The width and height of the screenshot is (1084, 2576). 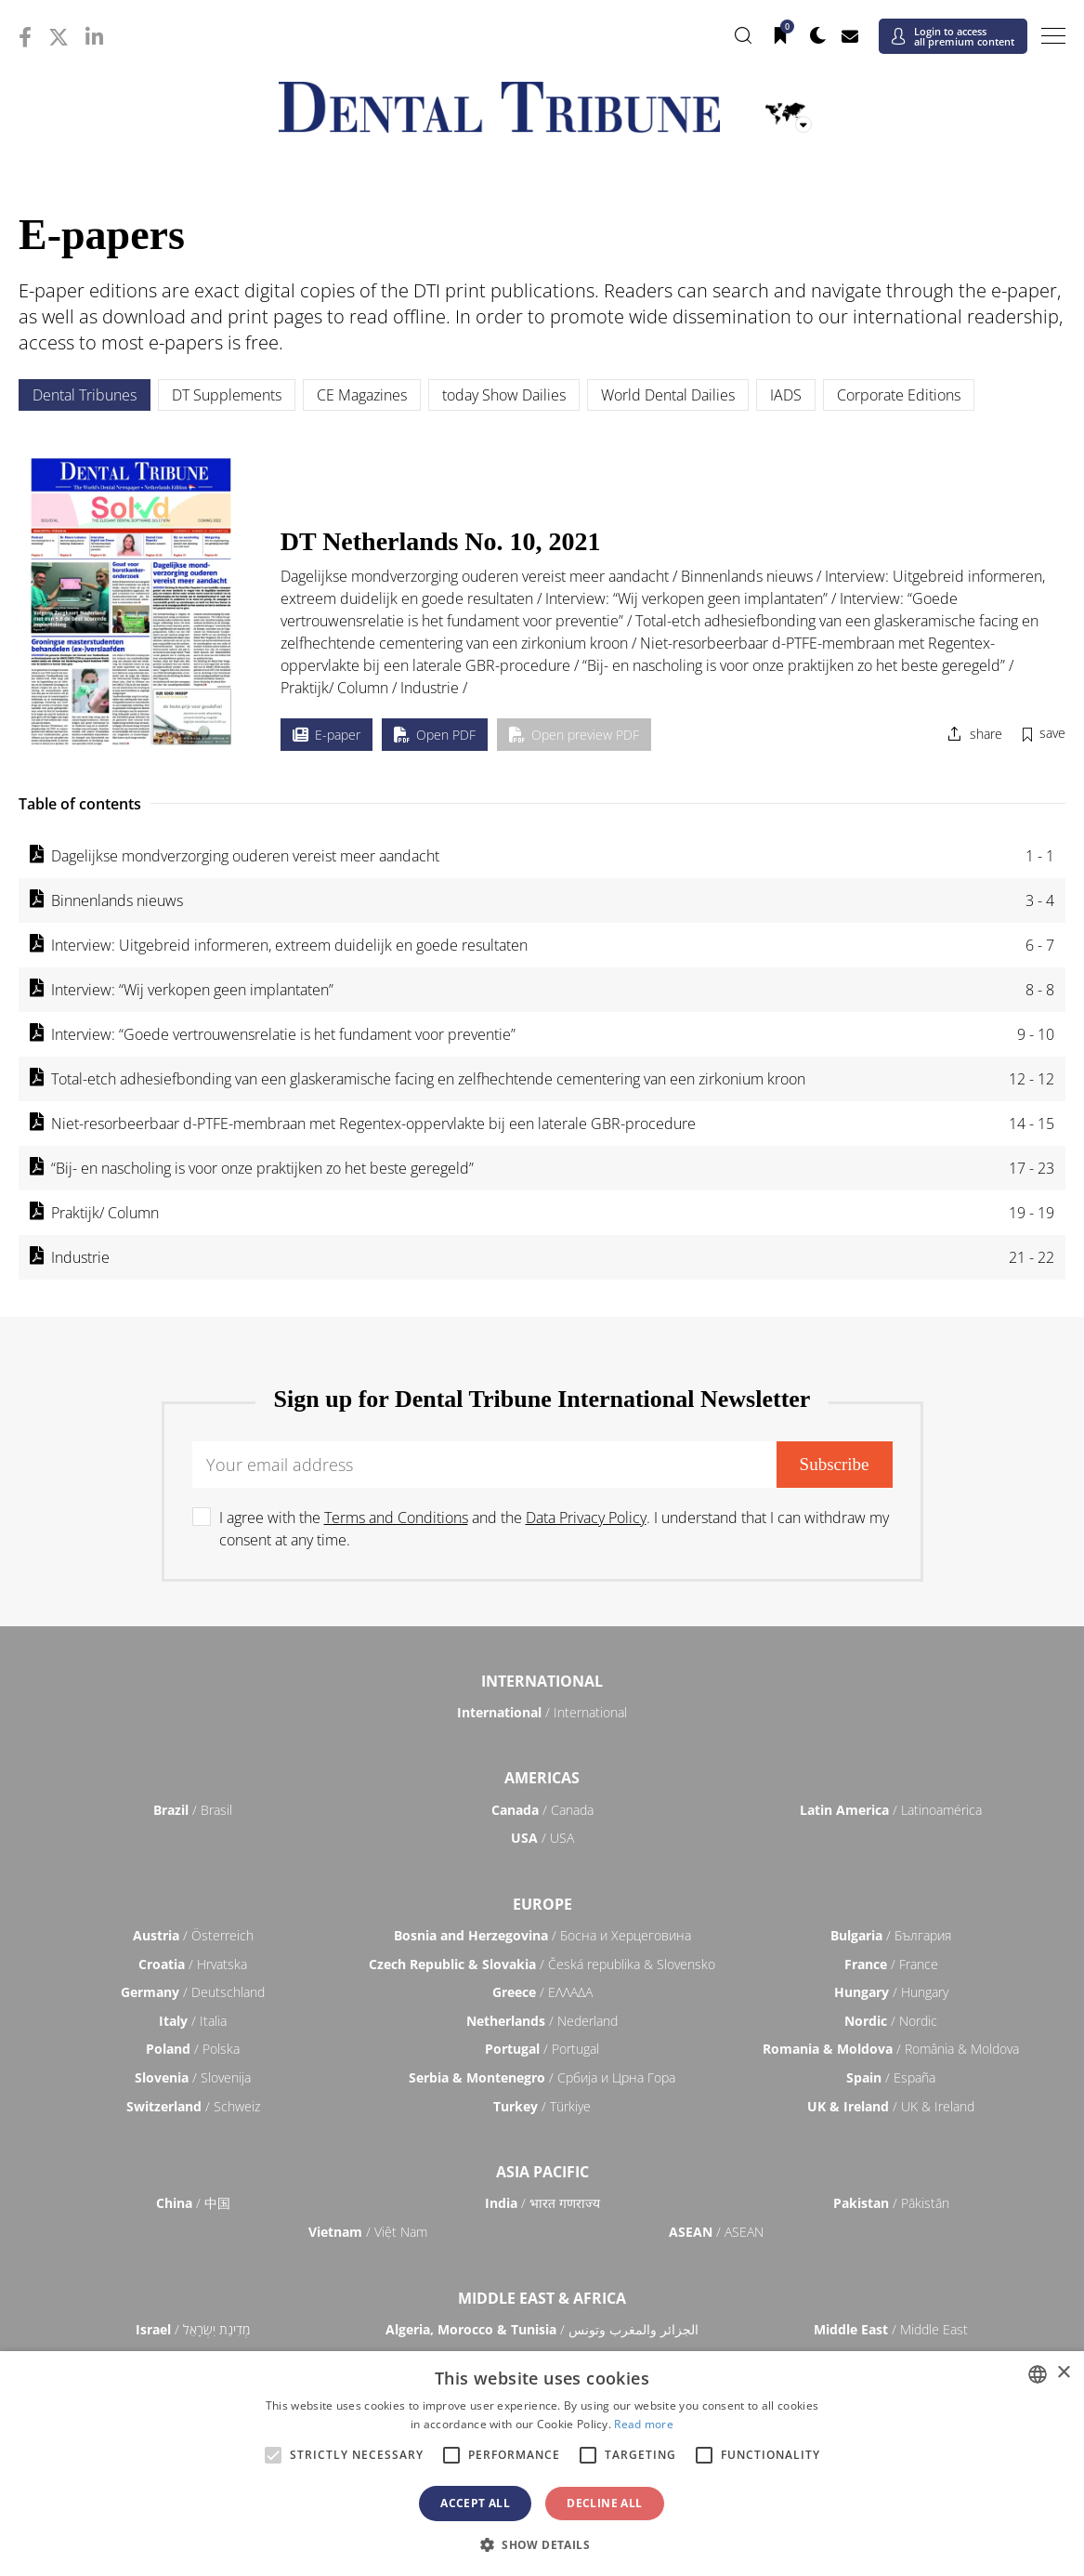 I want to click on / מְדִינַת יִשְׂרָאֵל, so click(x=193, y=2329).